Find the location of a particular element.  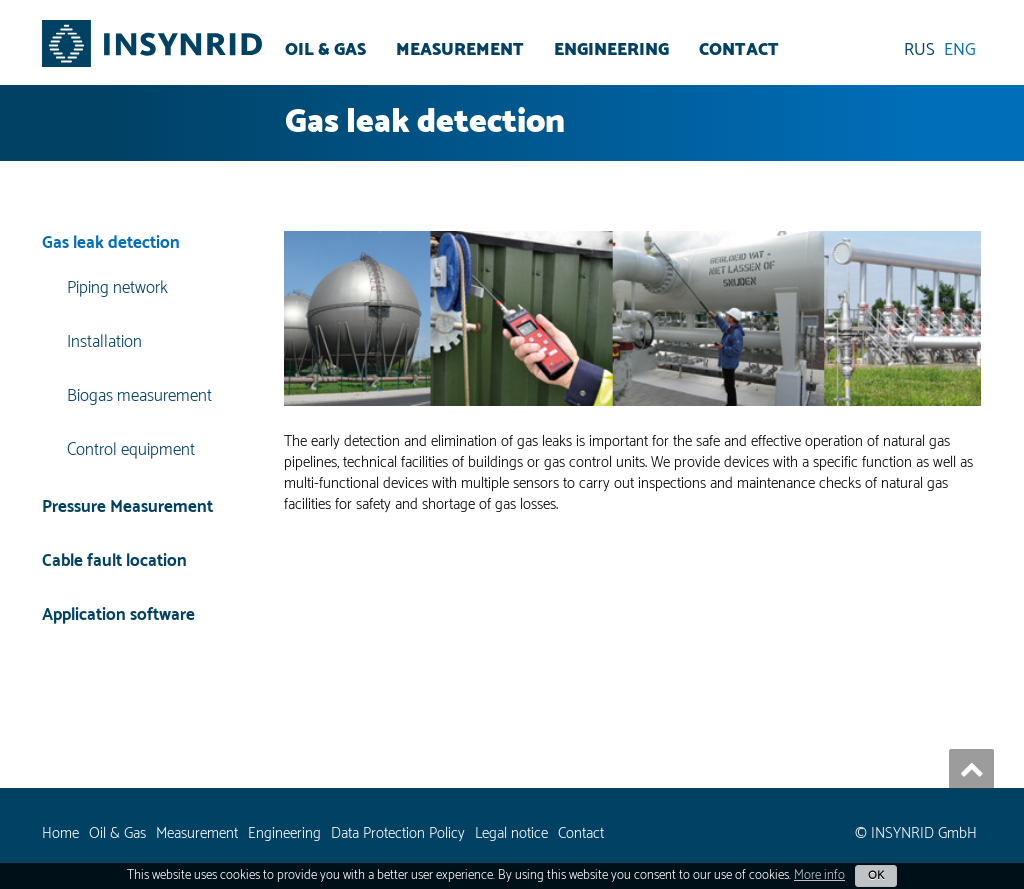

More info is located at coordinates (819, 875).